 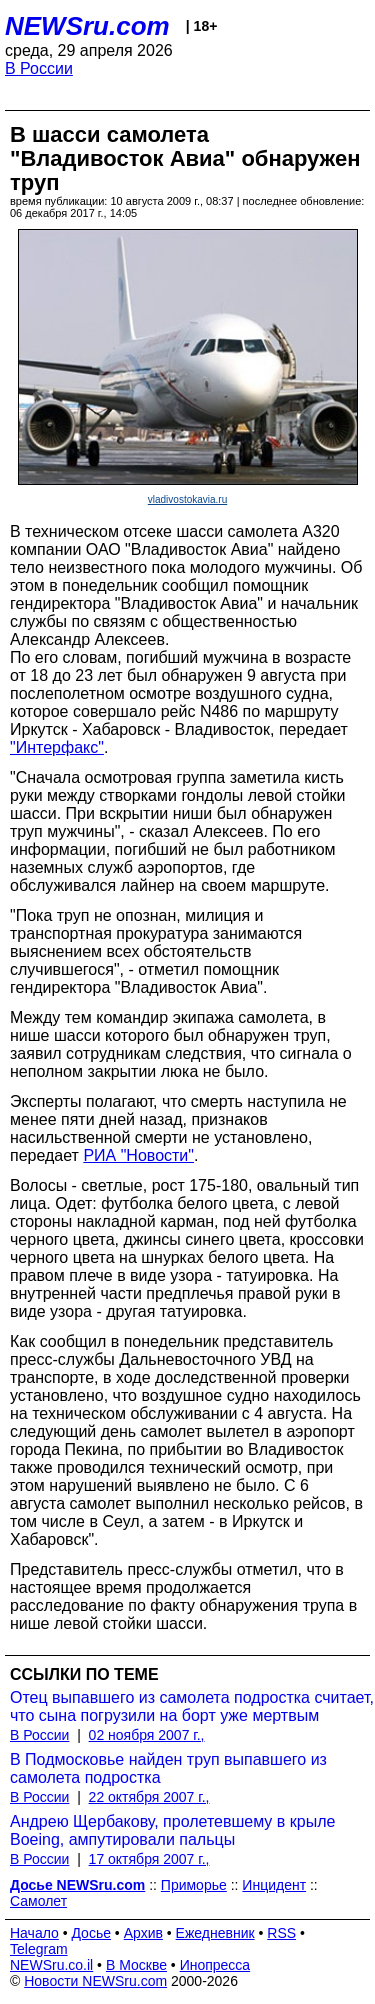 I want to click on 22 октября 2007 г.,, so click(x=149, y=1797).